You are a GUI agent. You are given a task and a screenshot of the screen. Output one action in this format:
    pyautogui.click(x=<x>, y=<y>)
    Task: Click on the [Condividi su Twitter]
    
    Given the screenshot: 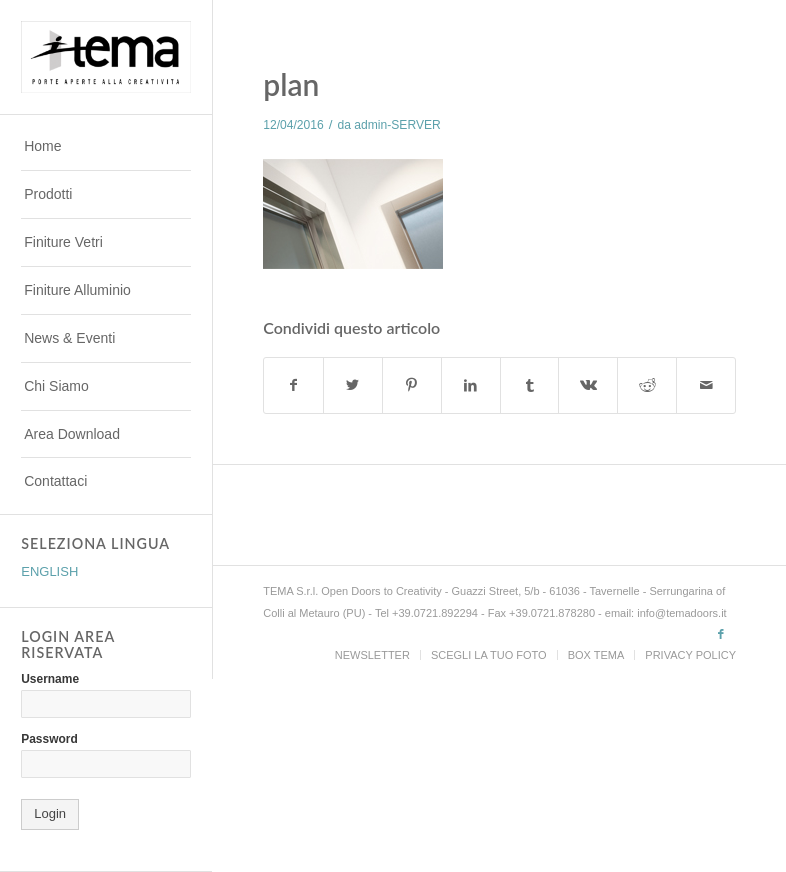 What is the action you would take?
    pyautogui.click(x=353, y=385)
    